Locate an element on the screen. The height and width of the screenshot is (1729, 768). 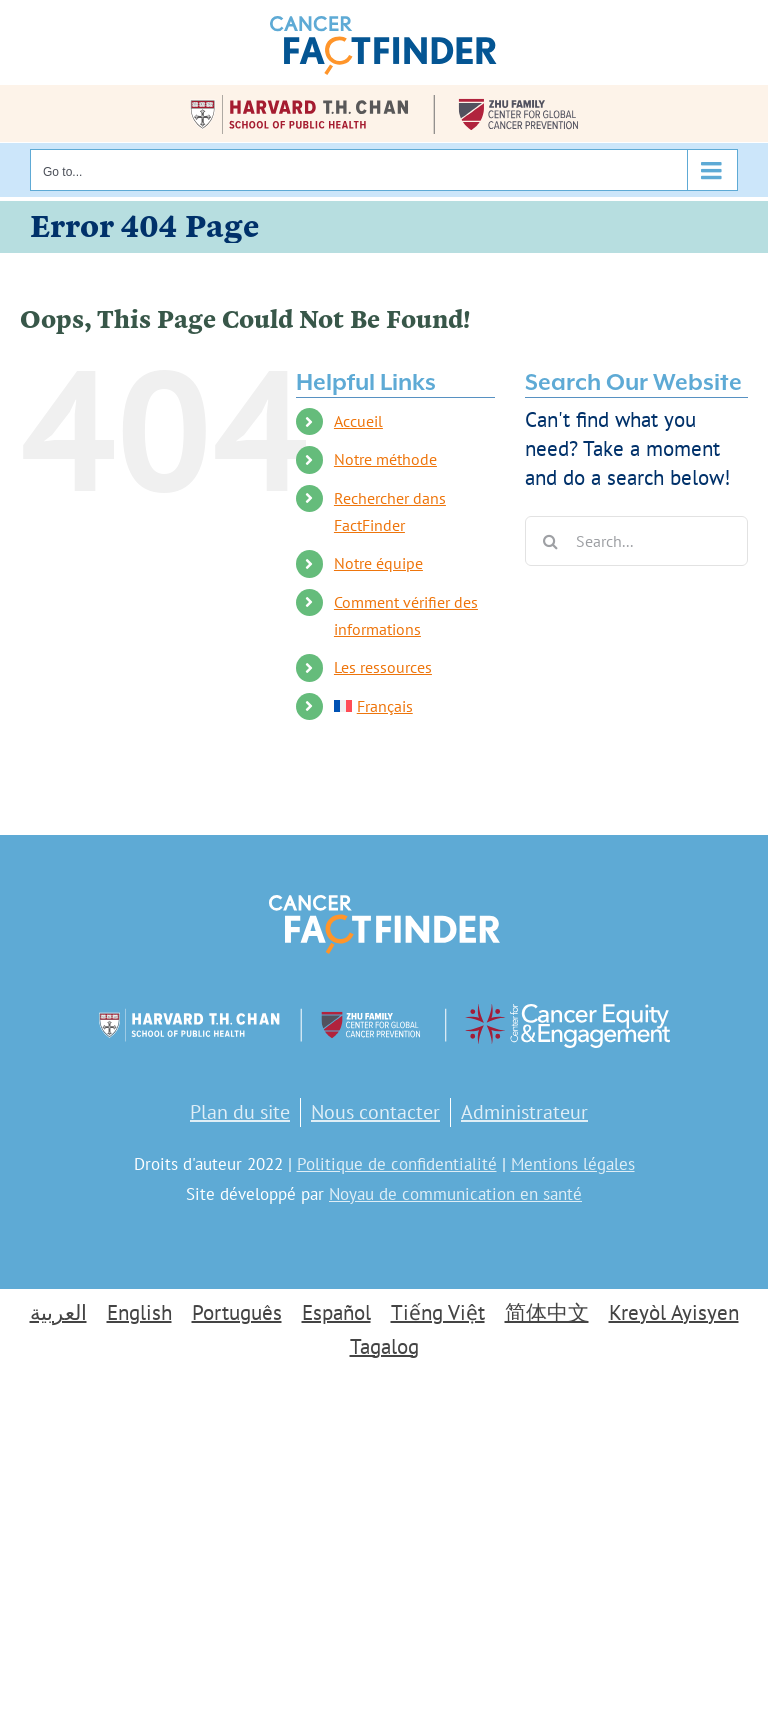
Plan du site is located at coordinates (240, 1112).